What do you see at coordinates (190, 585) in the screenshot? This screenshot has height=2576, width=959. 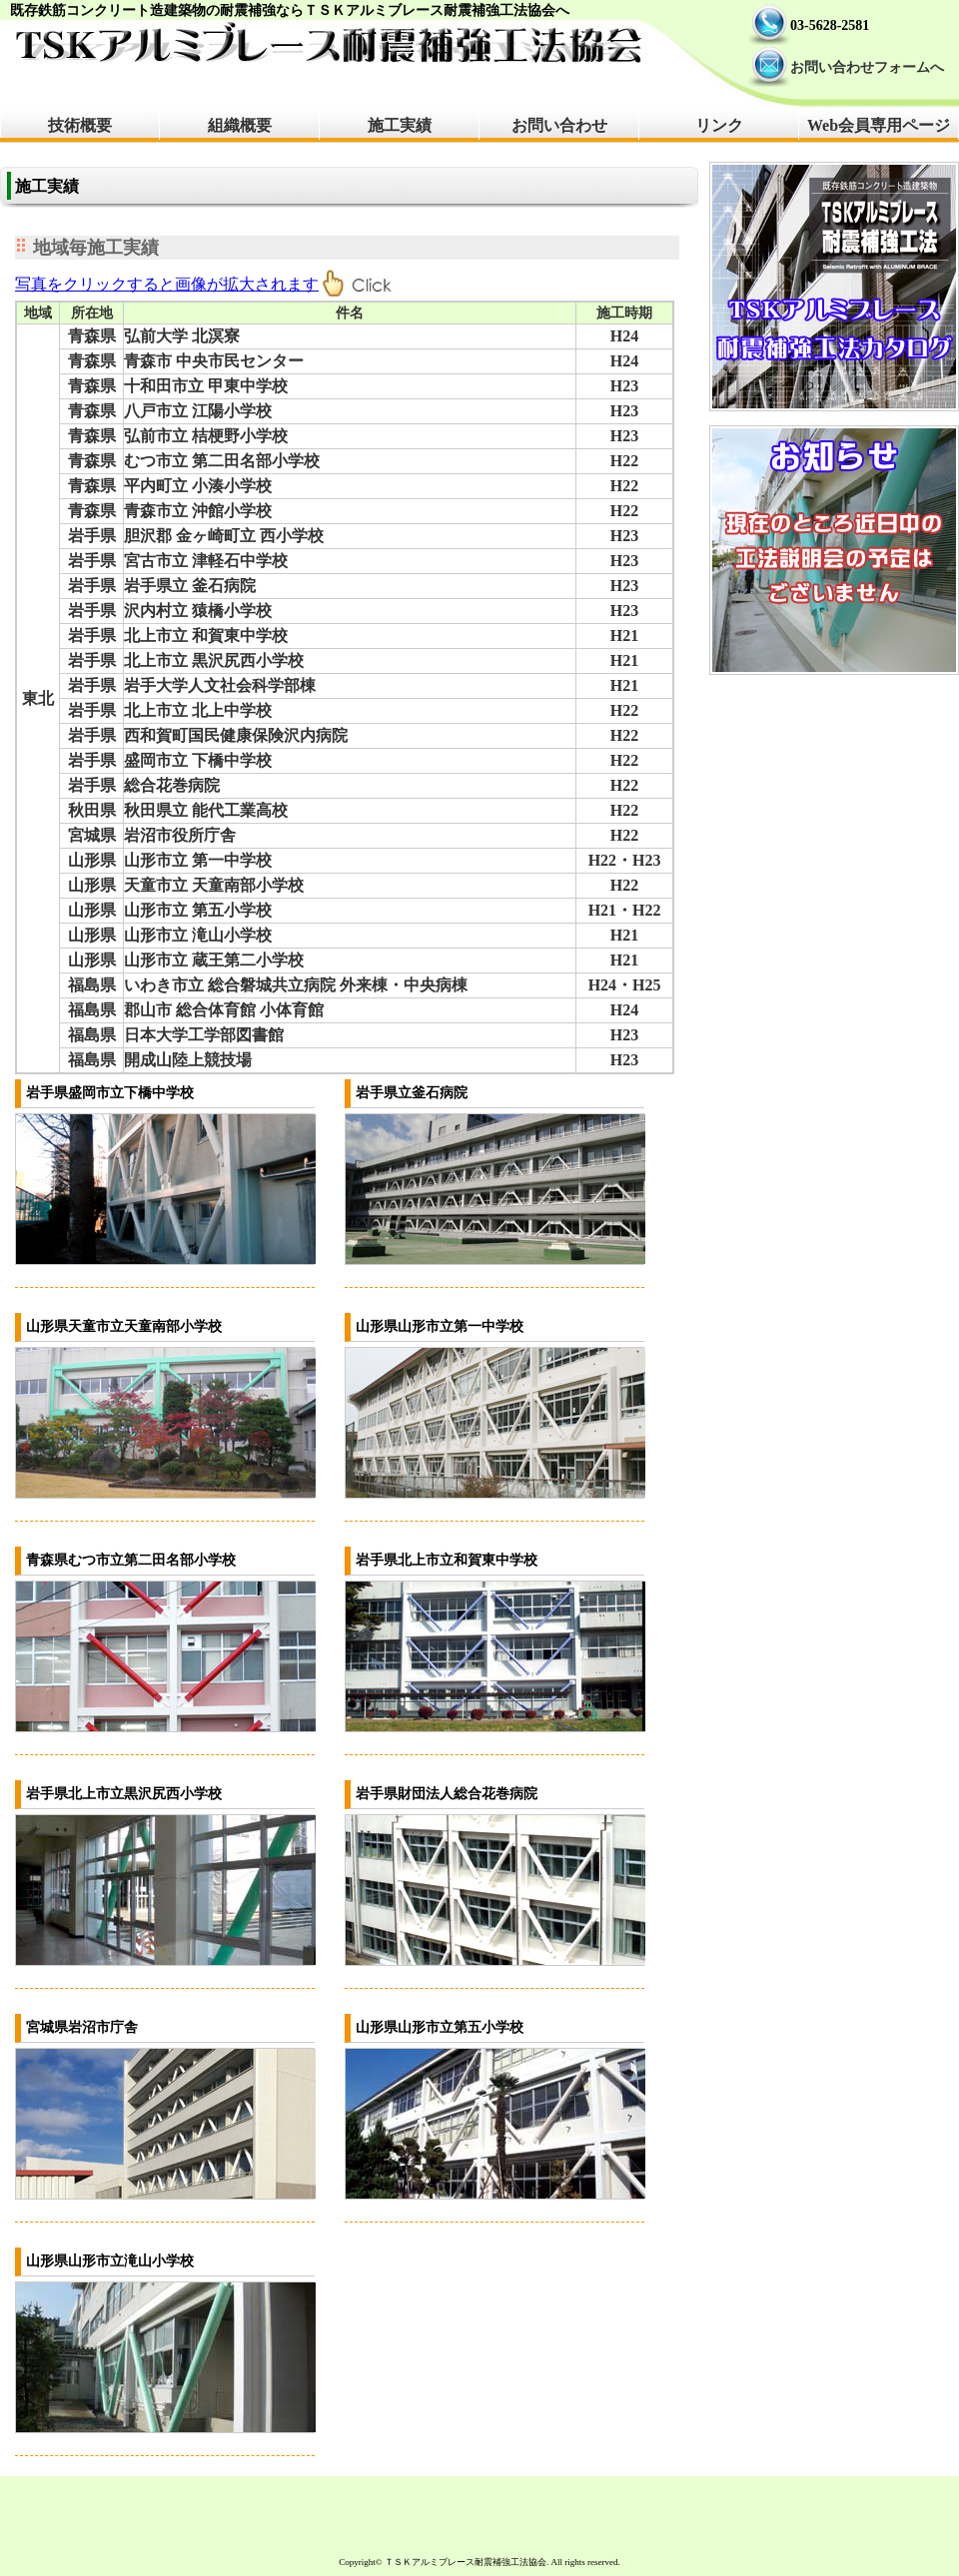 I see `岩手県立 釜石病院` at bounding box center [190, 585].